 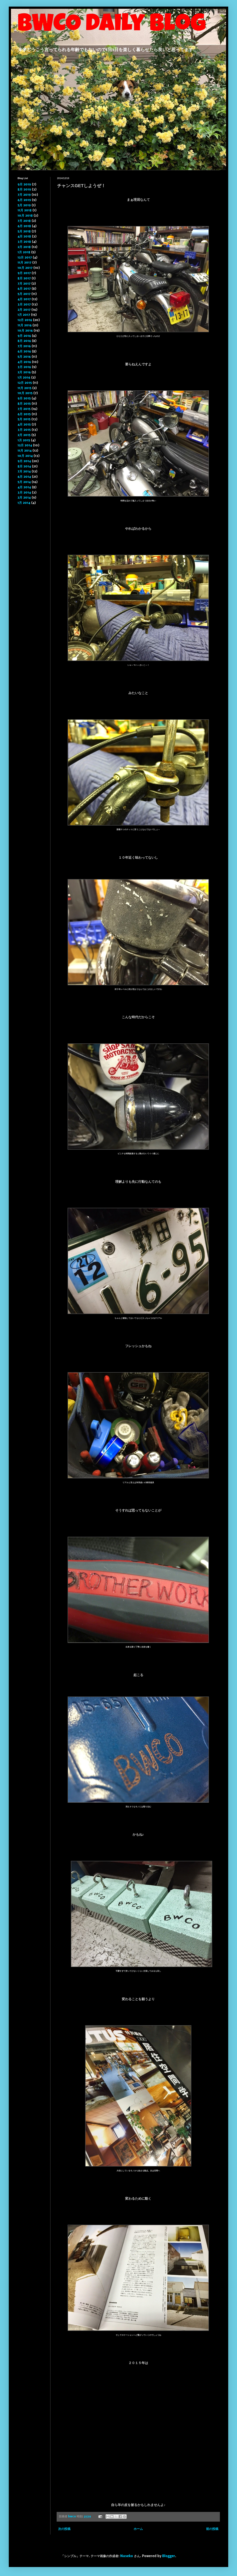 I want to click on 10月 2015, so click(x=25, y=393).